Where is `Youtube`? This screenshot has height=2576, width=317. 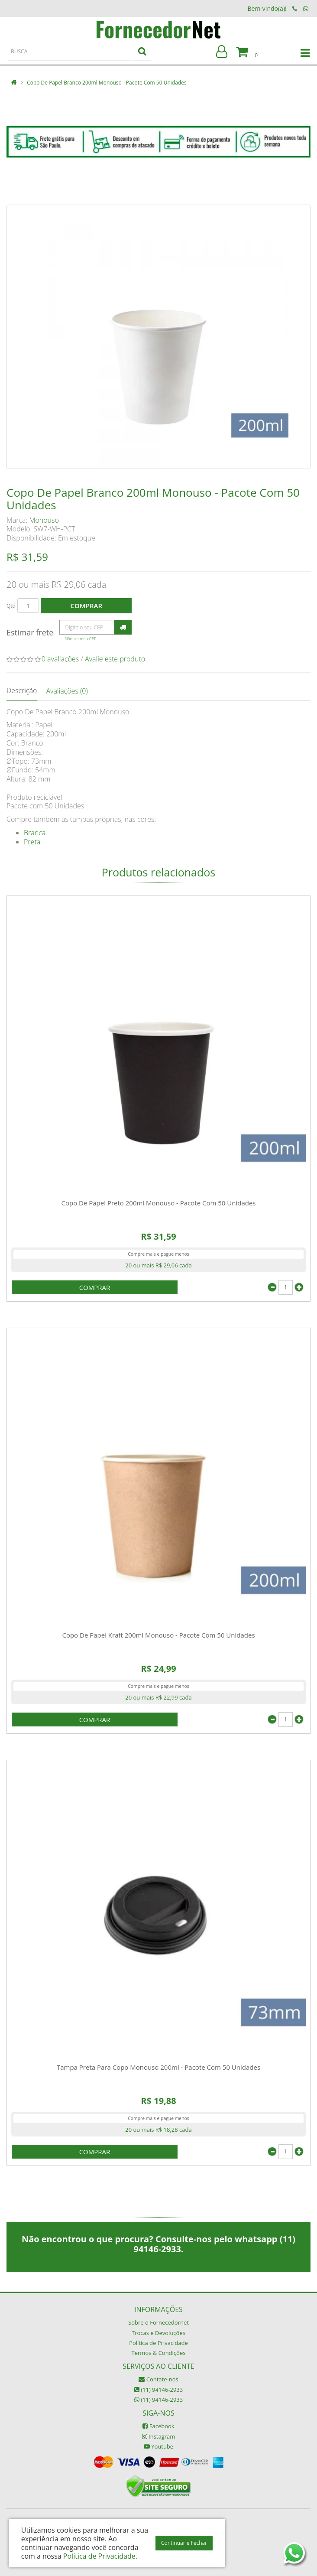
Youtube is located at coordinates (158, 2446).